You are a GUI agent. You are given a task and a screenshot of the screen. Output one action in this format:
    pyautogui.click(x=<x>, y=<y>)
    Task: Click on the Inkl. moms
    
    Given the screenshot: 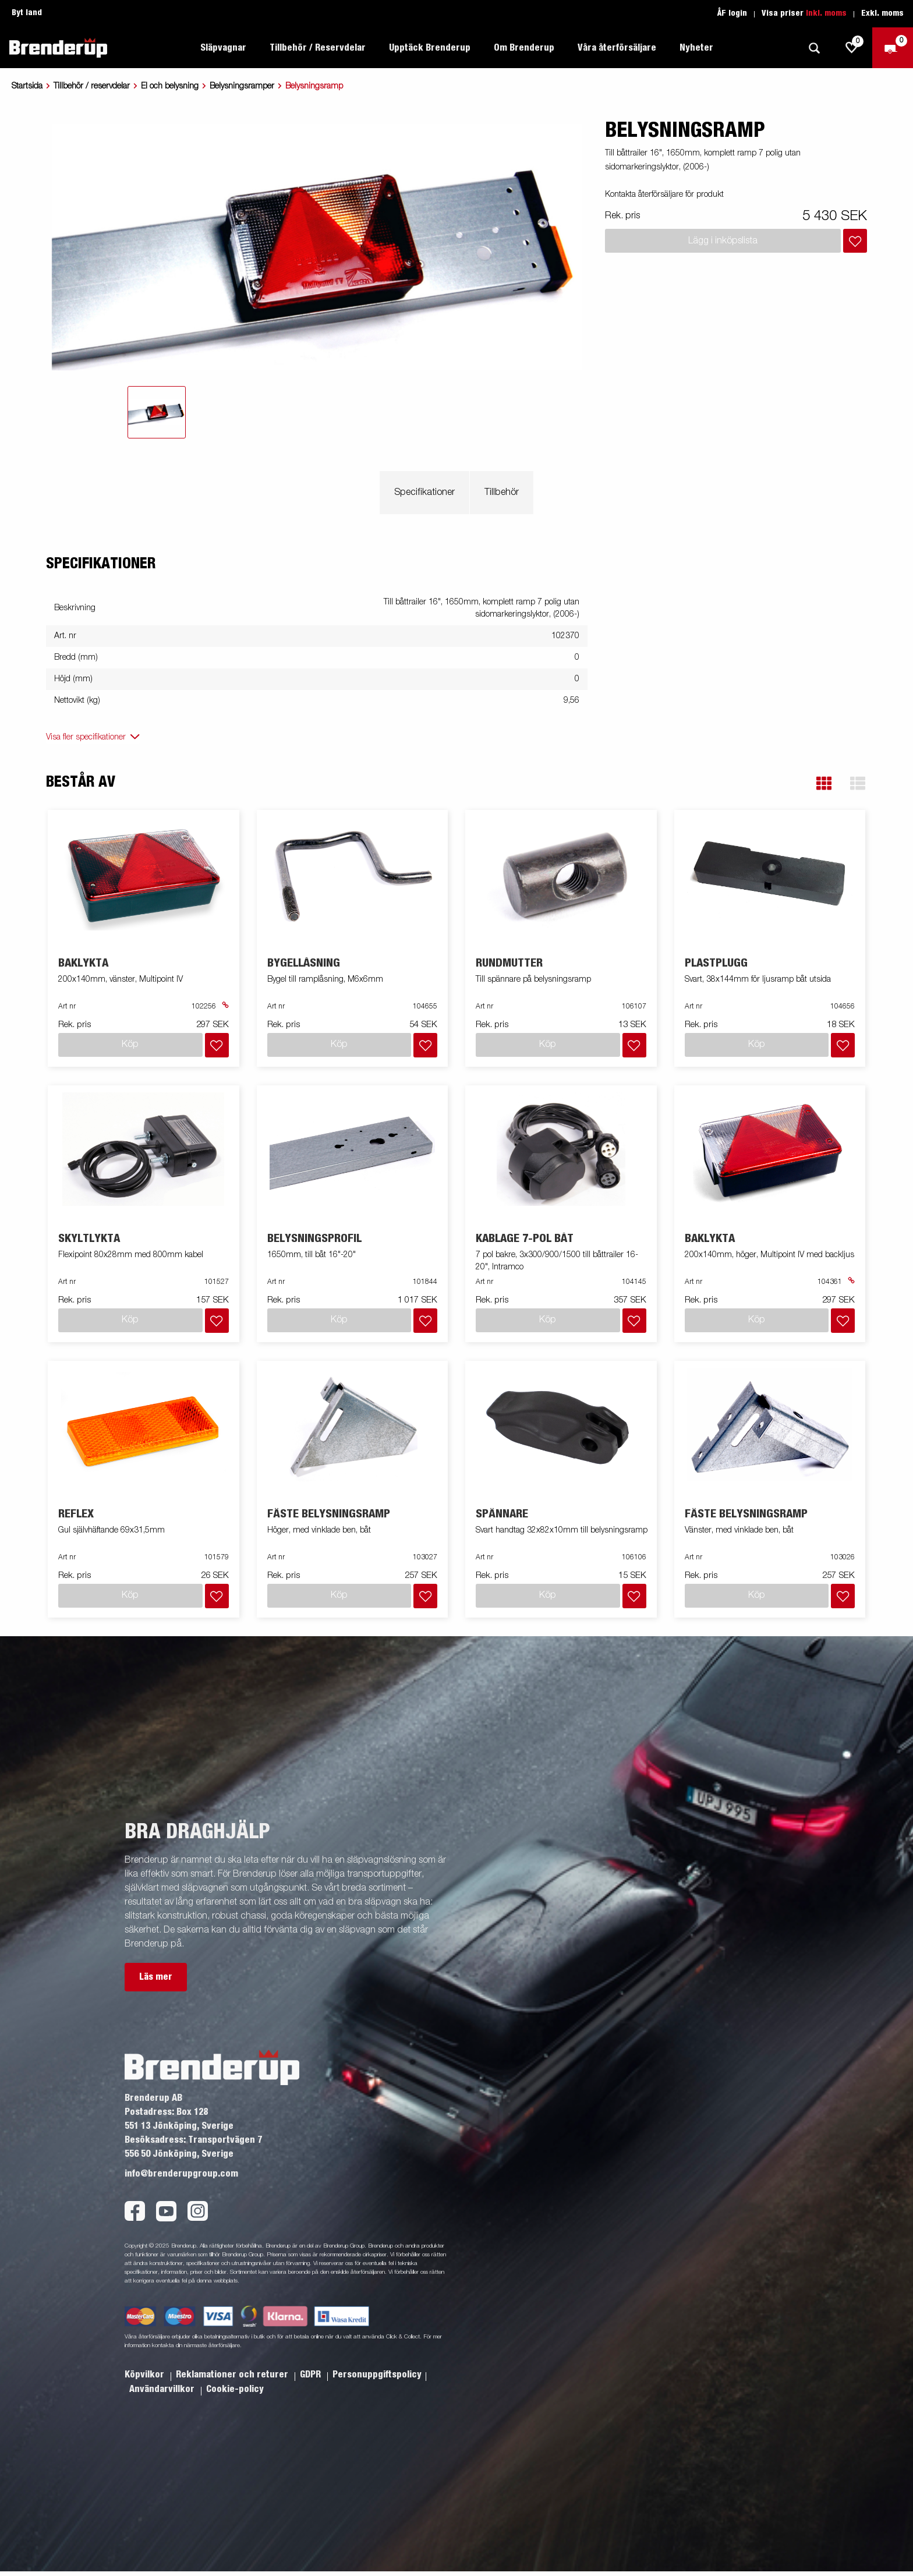 What is the action you would take?
    pyautogui.click(x=826, y=13)
    